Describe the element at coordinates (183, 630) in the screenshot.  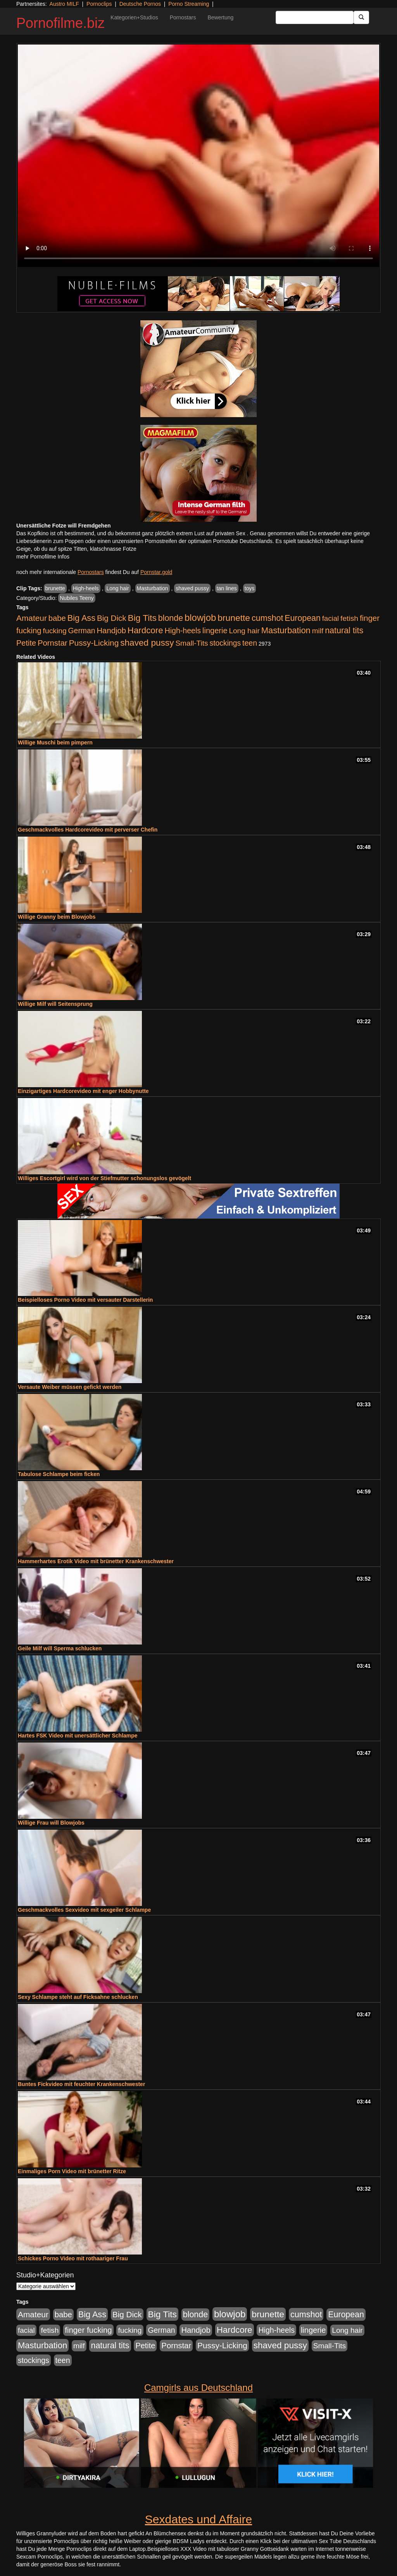
I see `High-heels [High-heels (606 Einträge)]` at that location.